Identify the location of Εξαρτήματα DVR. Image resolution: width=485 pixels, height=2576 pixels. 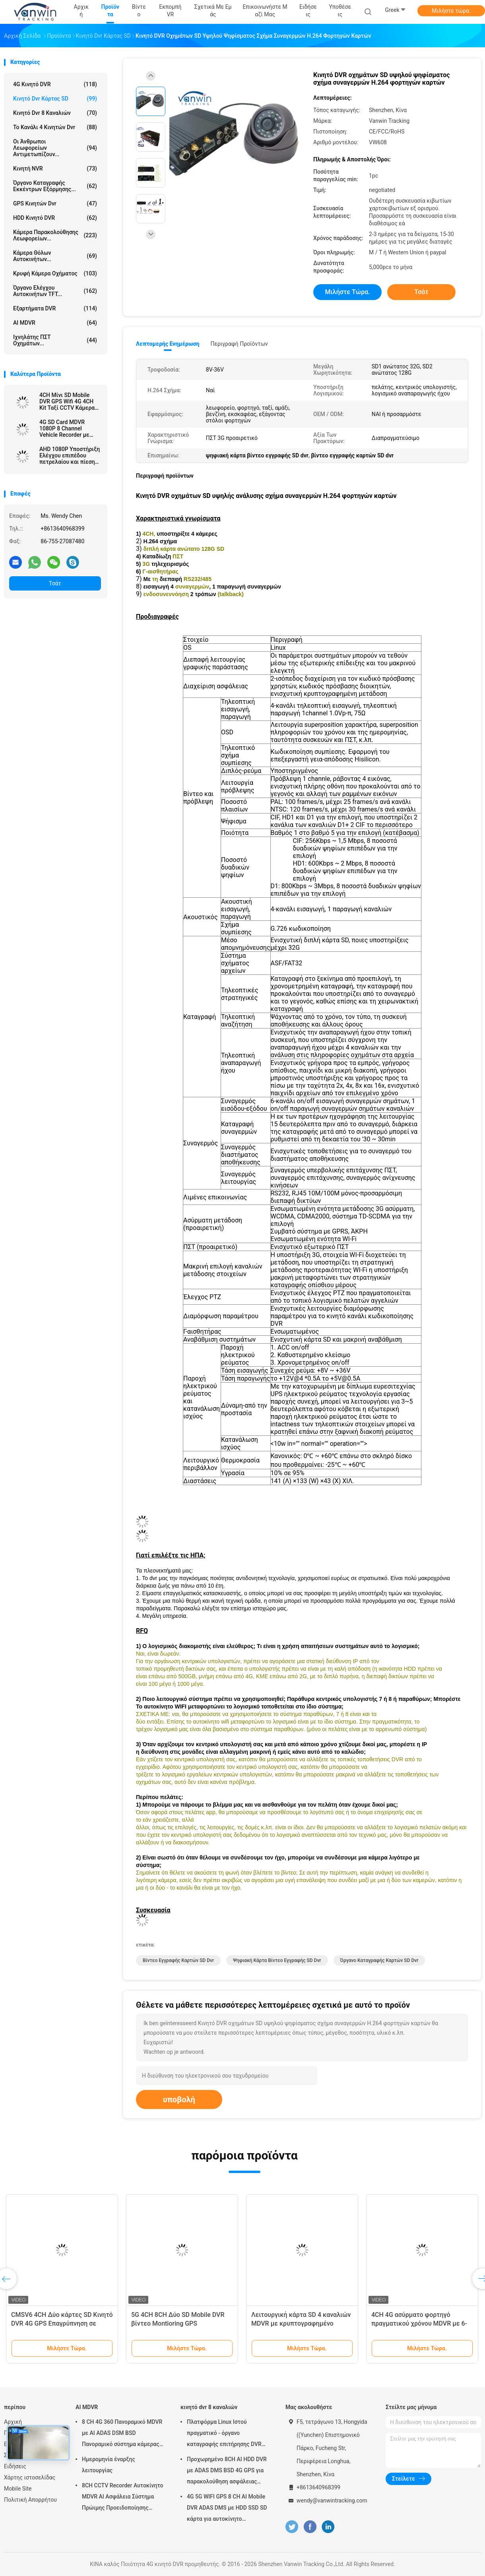
(55, 308).